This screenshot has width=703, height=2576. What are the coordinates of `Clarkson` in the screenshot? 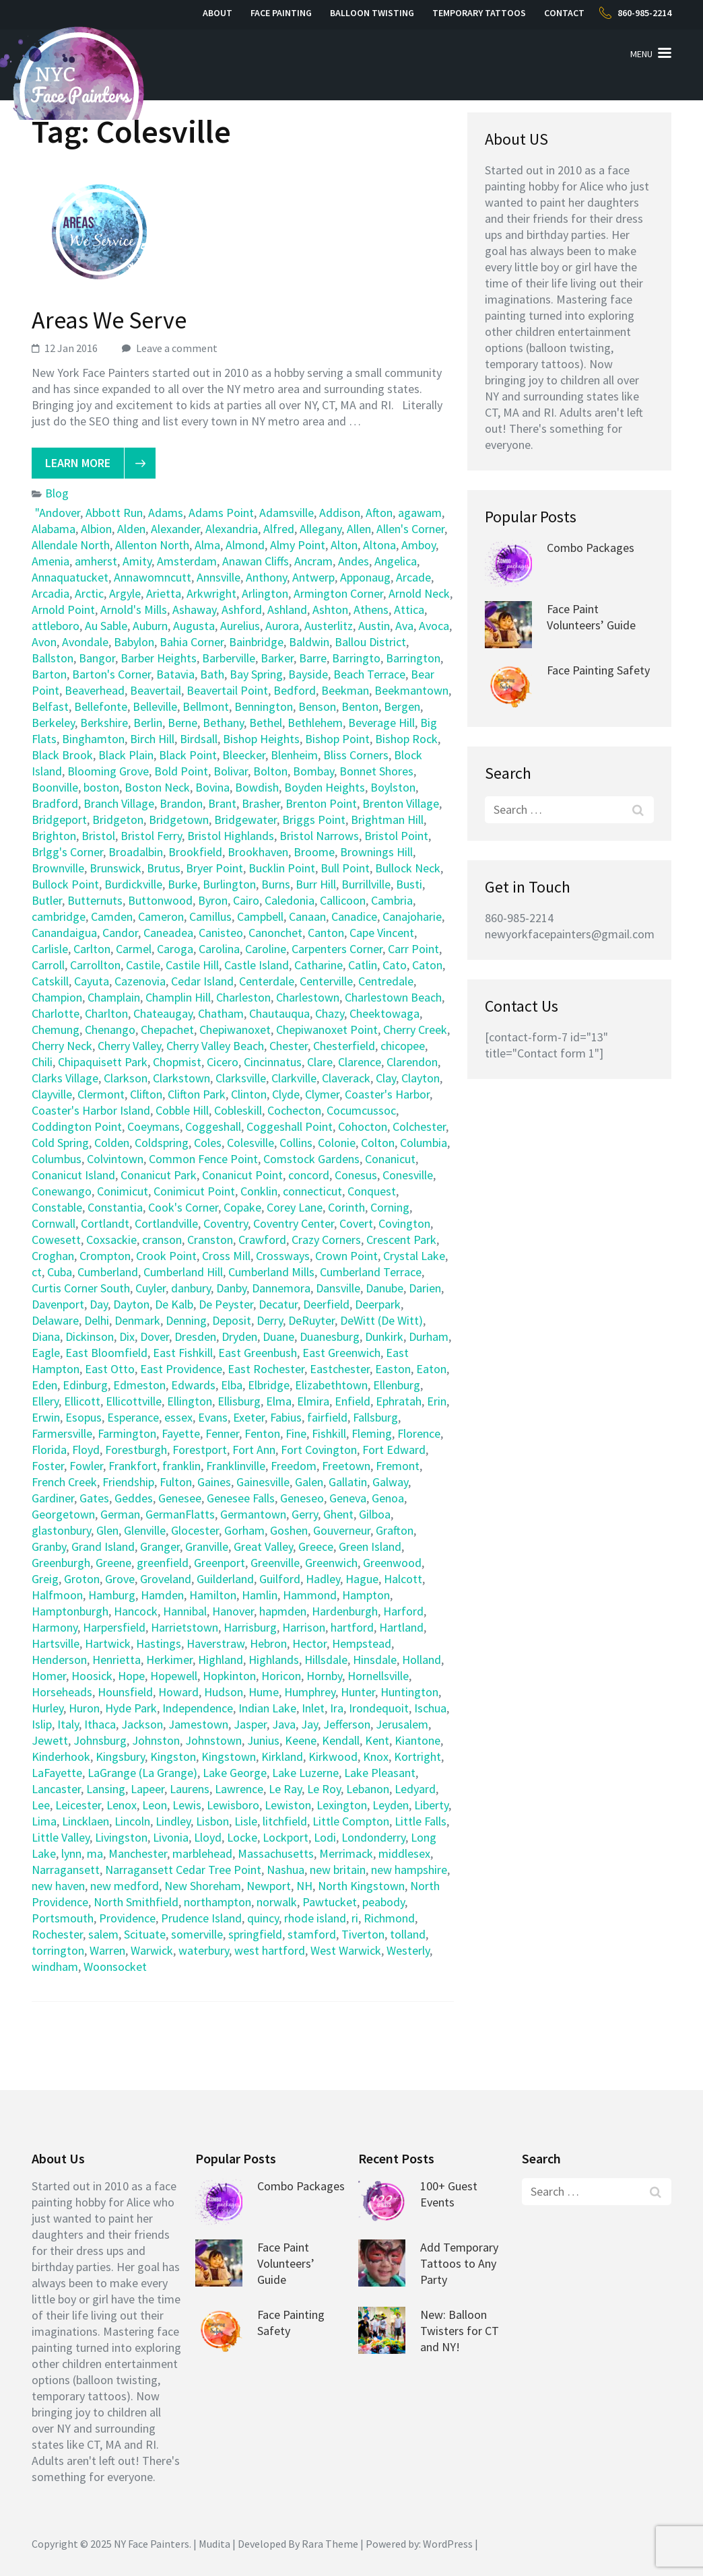 It's located at (125, 1078).